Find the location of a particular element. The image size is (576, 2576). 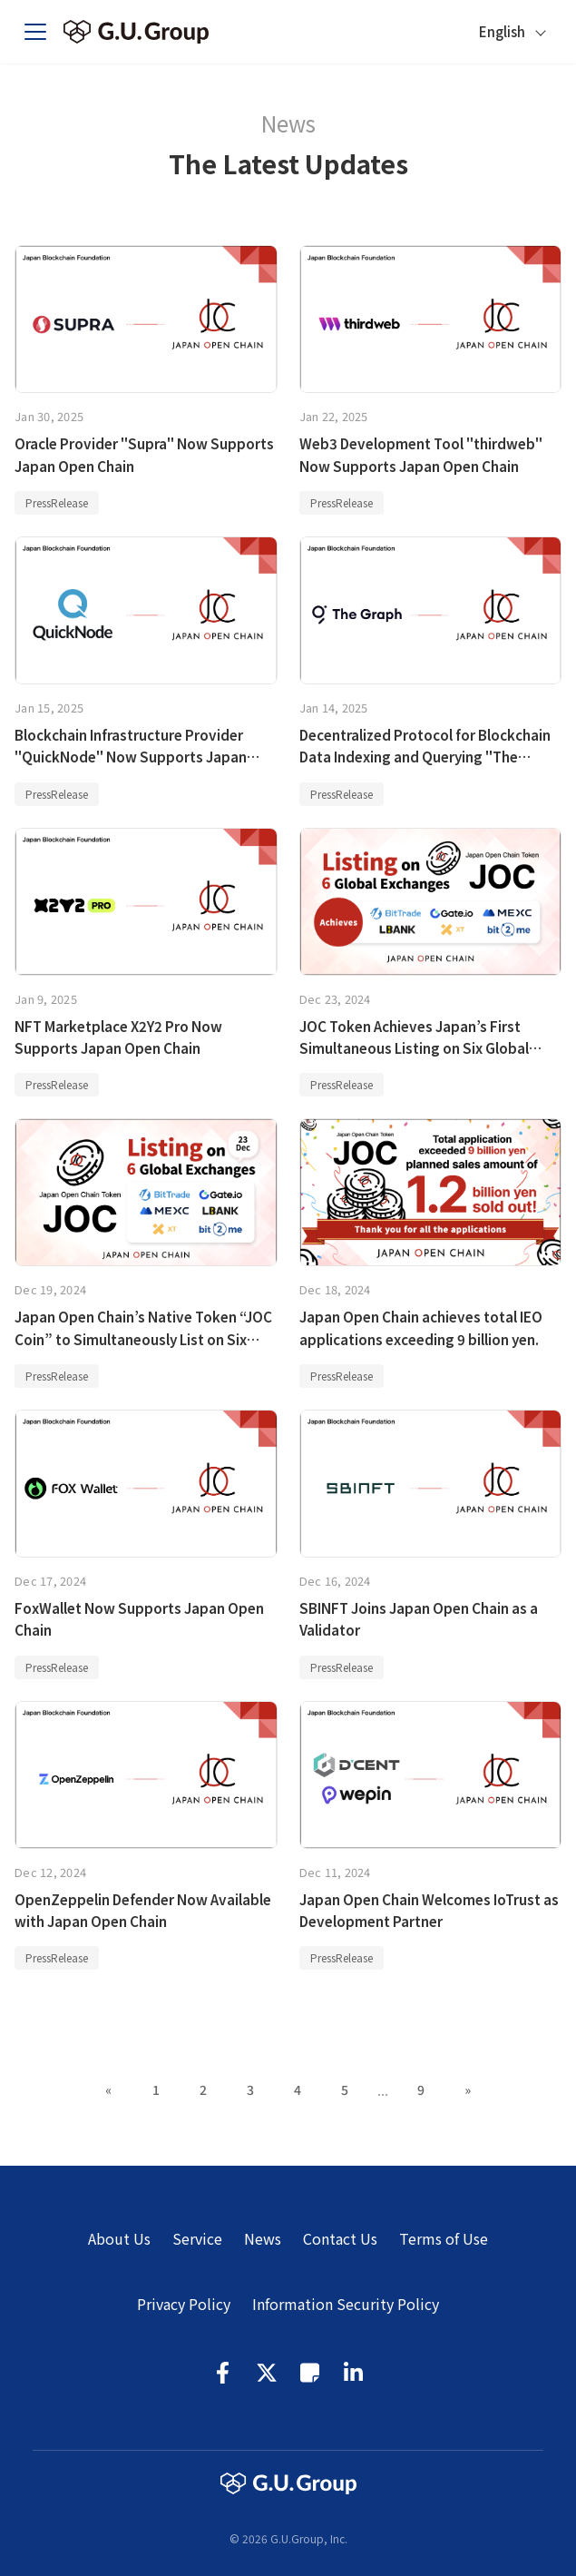

Contact Us is located at coordinates (340, 2238).